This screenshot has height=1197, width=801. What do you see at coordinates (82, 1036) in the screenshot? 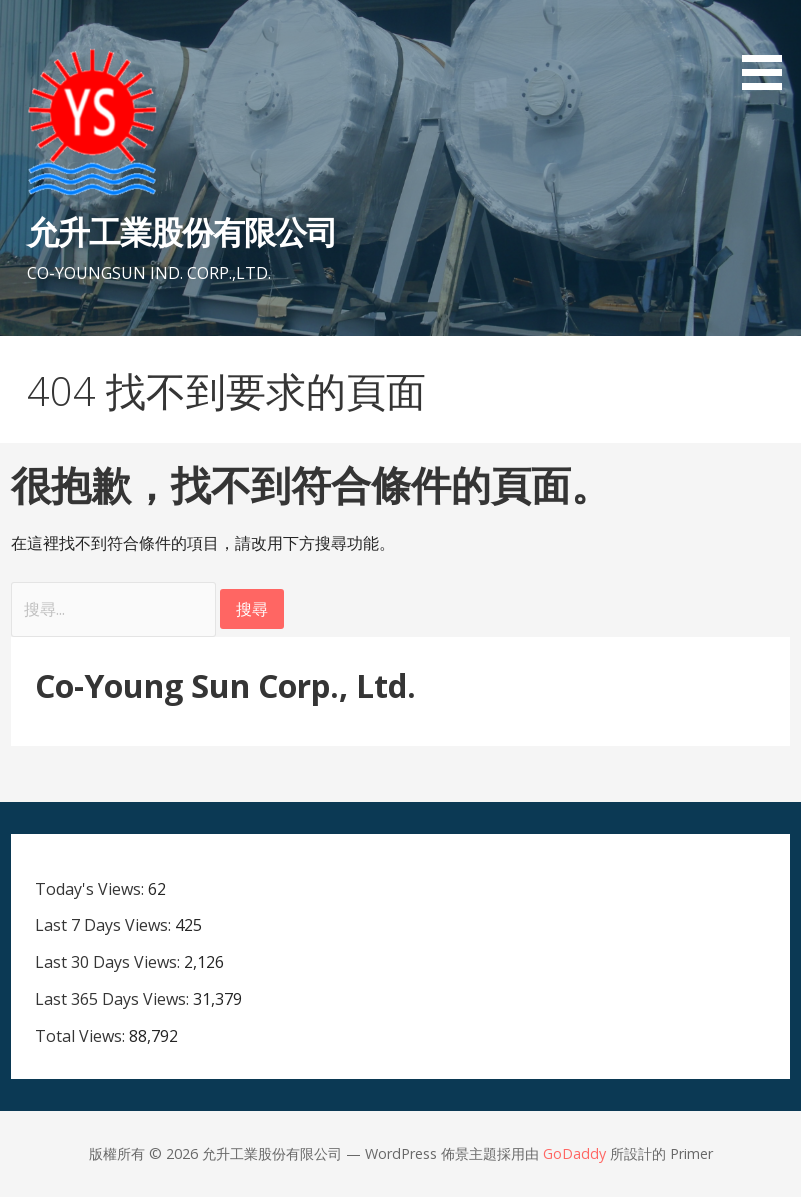
I see `Total Views:` at bounding box center [82, 1036].